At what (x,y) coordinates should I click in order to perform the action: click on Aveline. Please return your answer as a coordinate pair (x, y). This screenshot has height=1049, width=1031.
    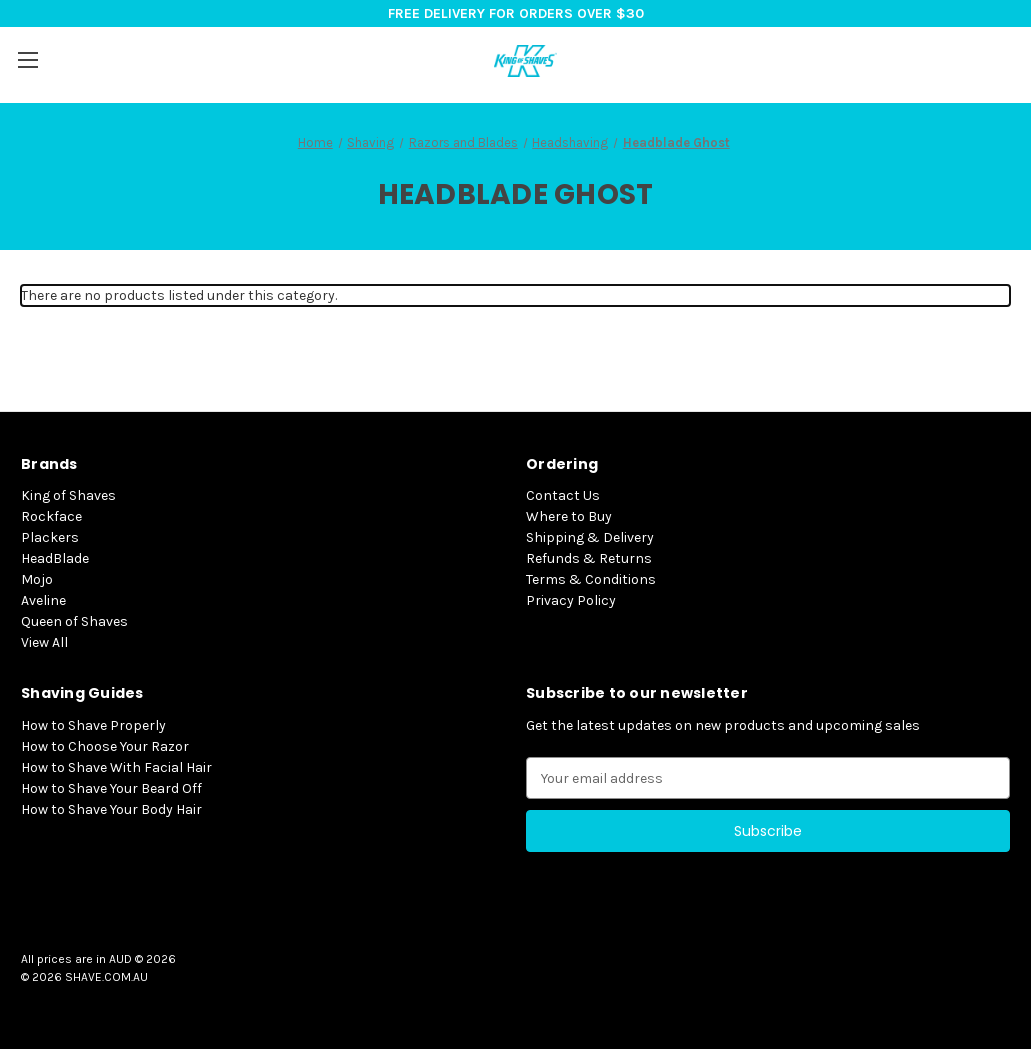
    Looking at the image, I should click on (43, 600).